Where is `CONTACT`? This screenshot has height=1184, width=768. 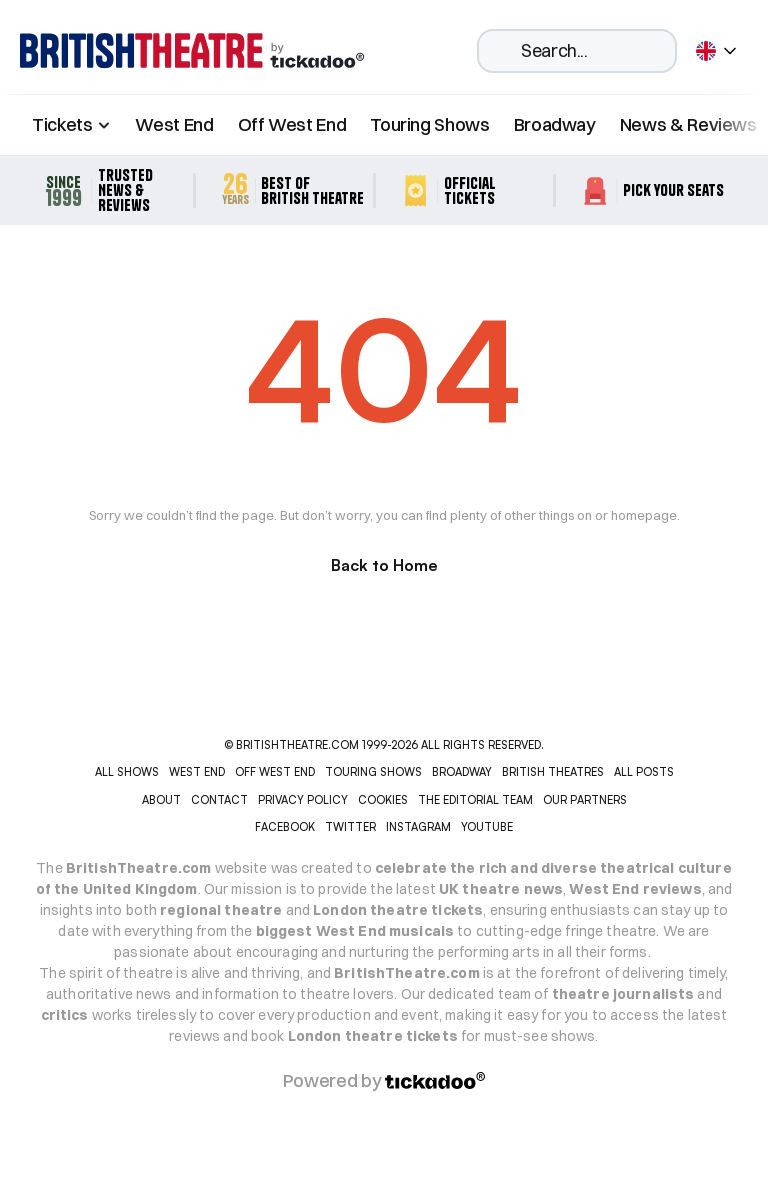
CONTACT is located at coordinates (219, 800).